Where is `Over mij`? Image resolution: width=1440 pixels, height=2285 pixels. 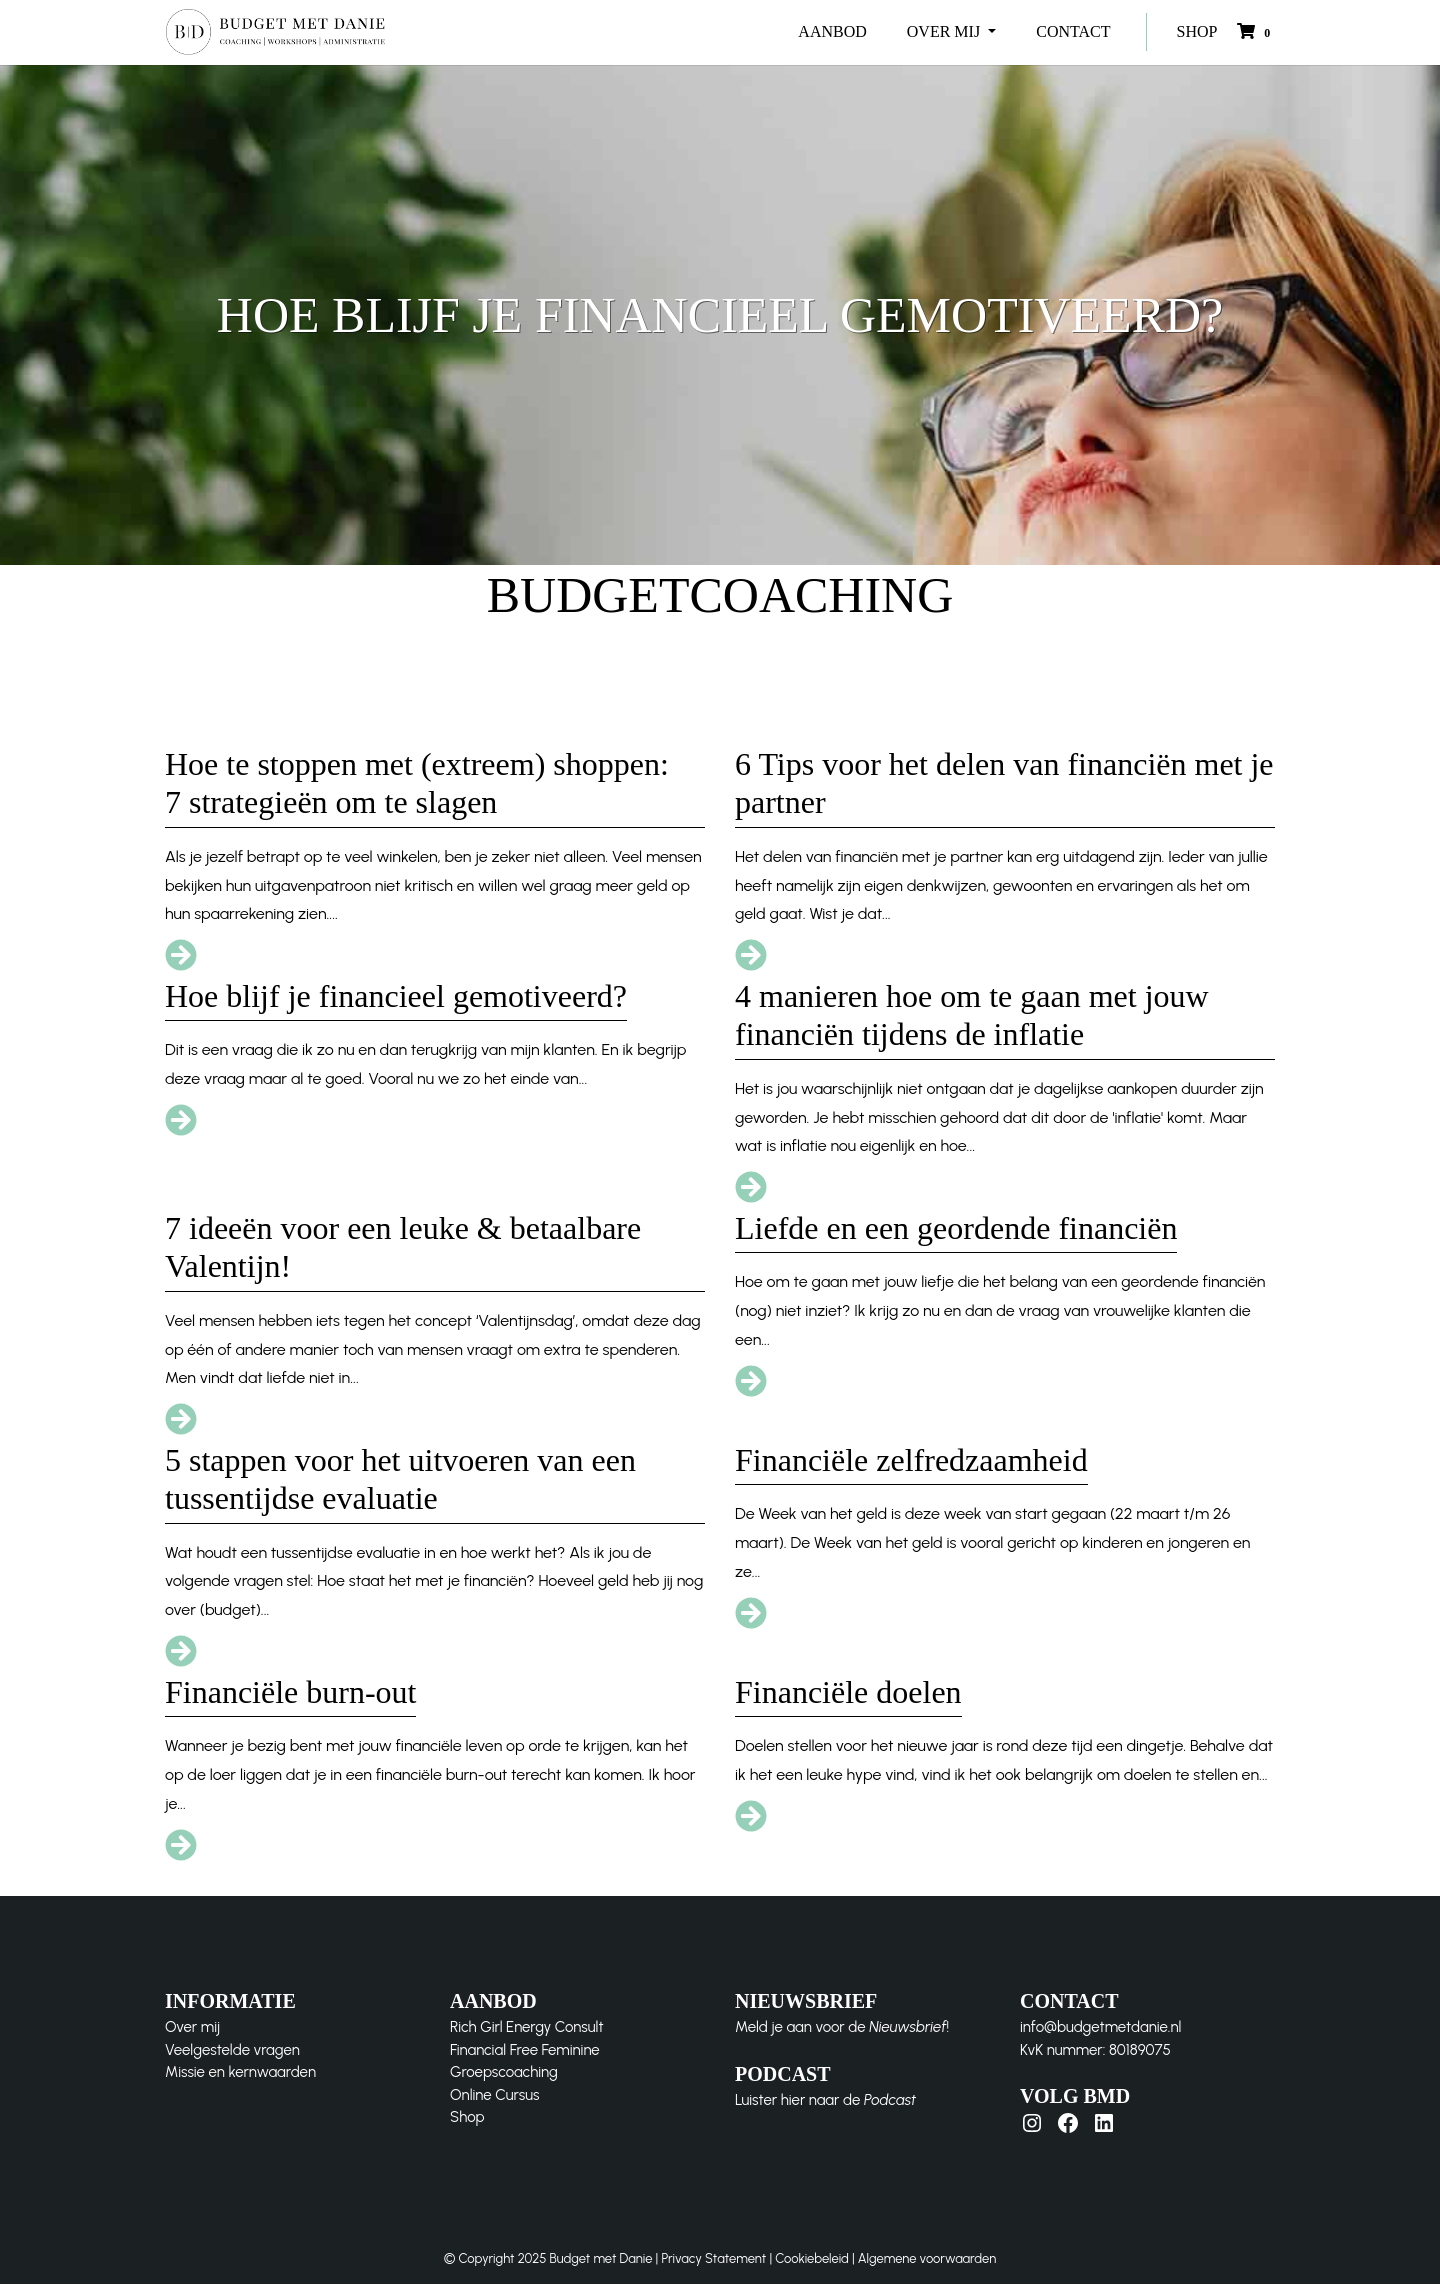 Over mij is located at coordinates (192, 2028).